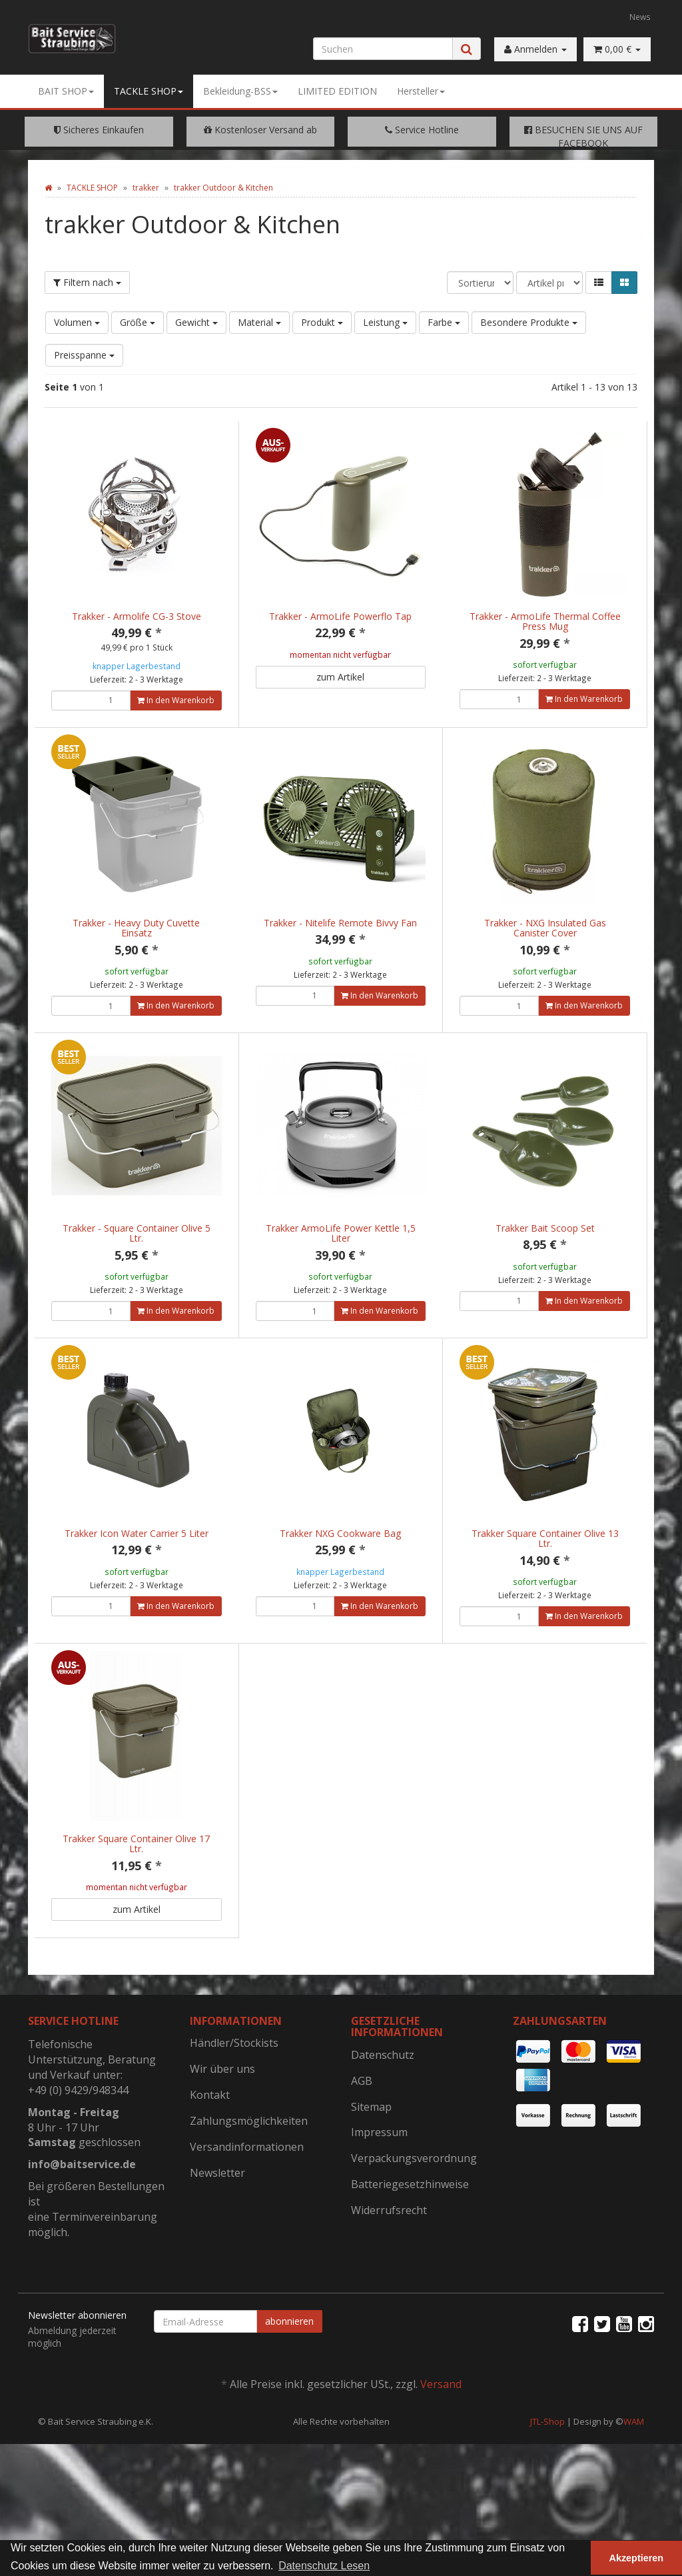  Describe the element at coordinates (324, 2565) in the screenshot. I see `Datenschutz Lesen [button]` at that location.